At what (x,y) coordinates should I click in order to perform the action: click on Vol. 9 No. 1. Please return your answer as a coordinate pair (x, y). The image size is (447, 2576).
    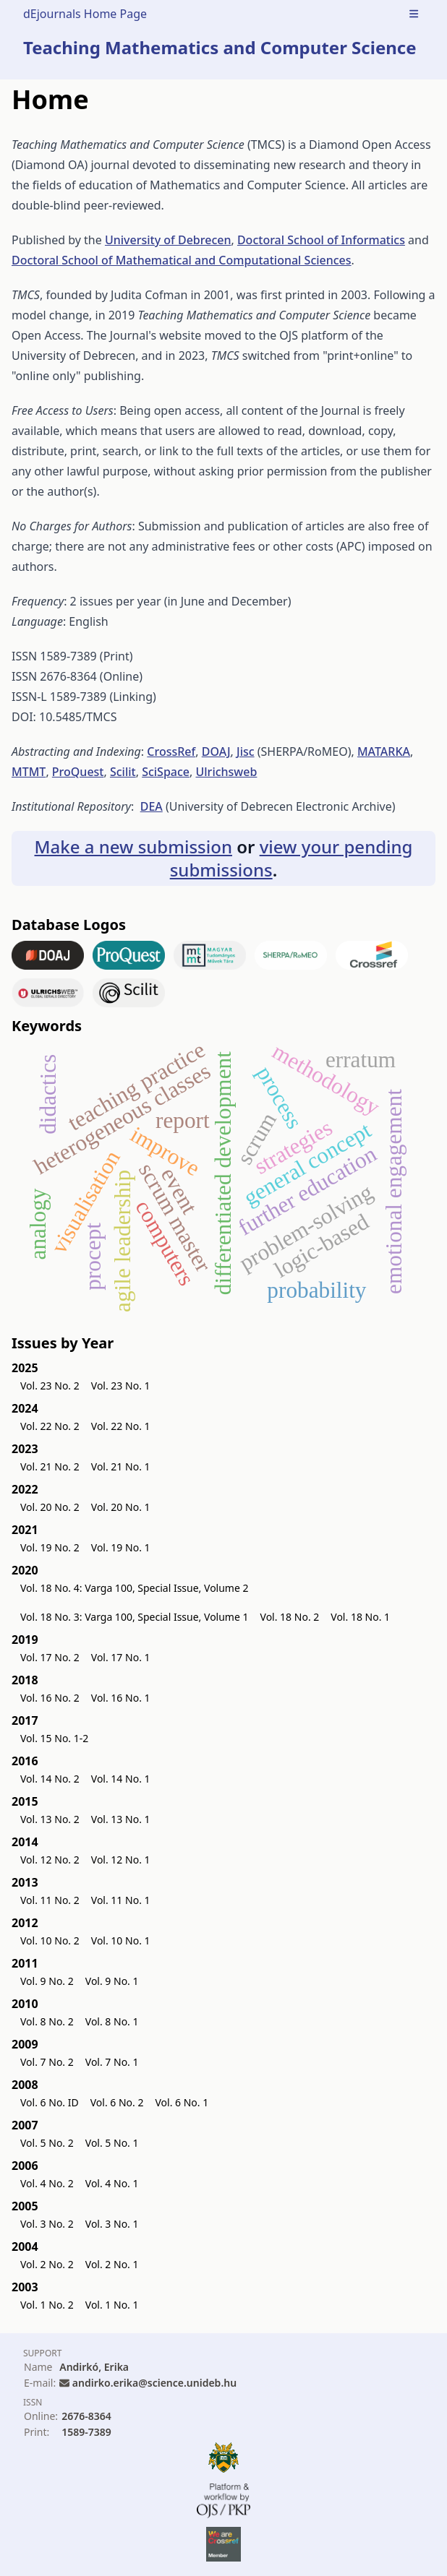
    Looking at the image, I should click on (112, 1981).